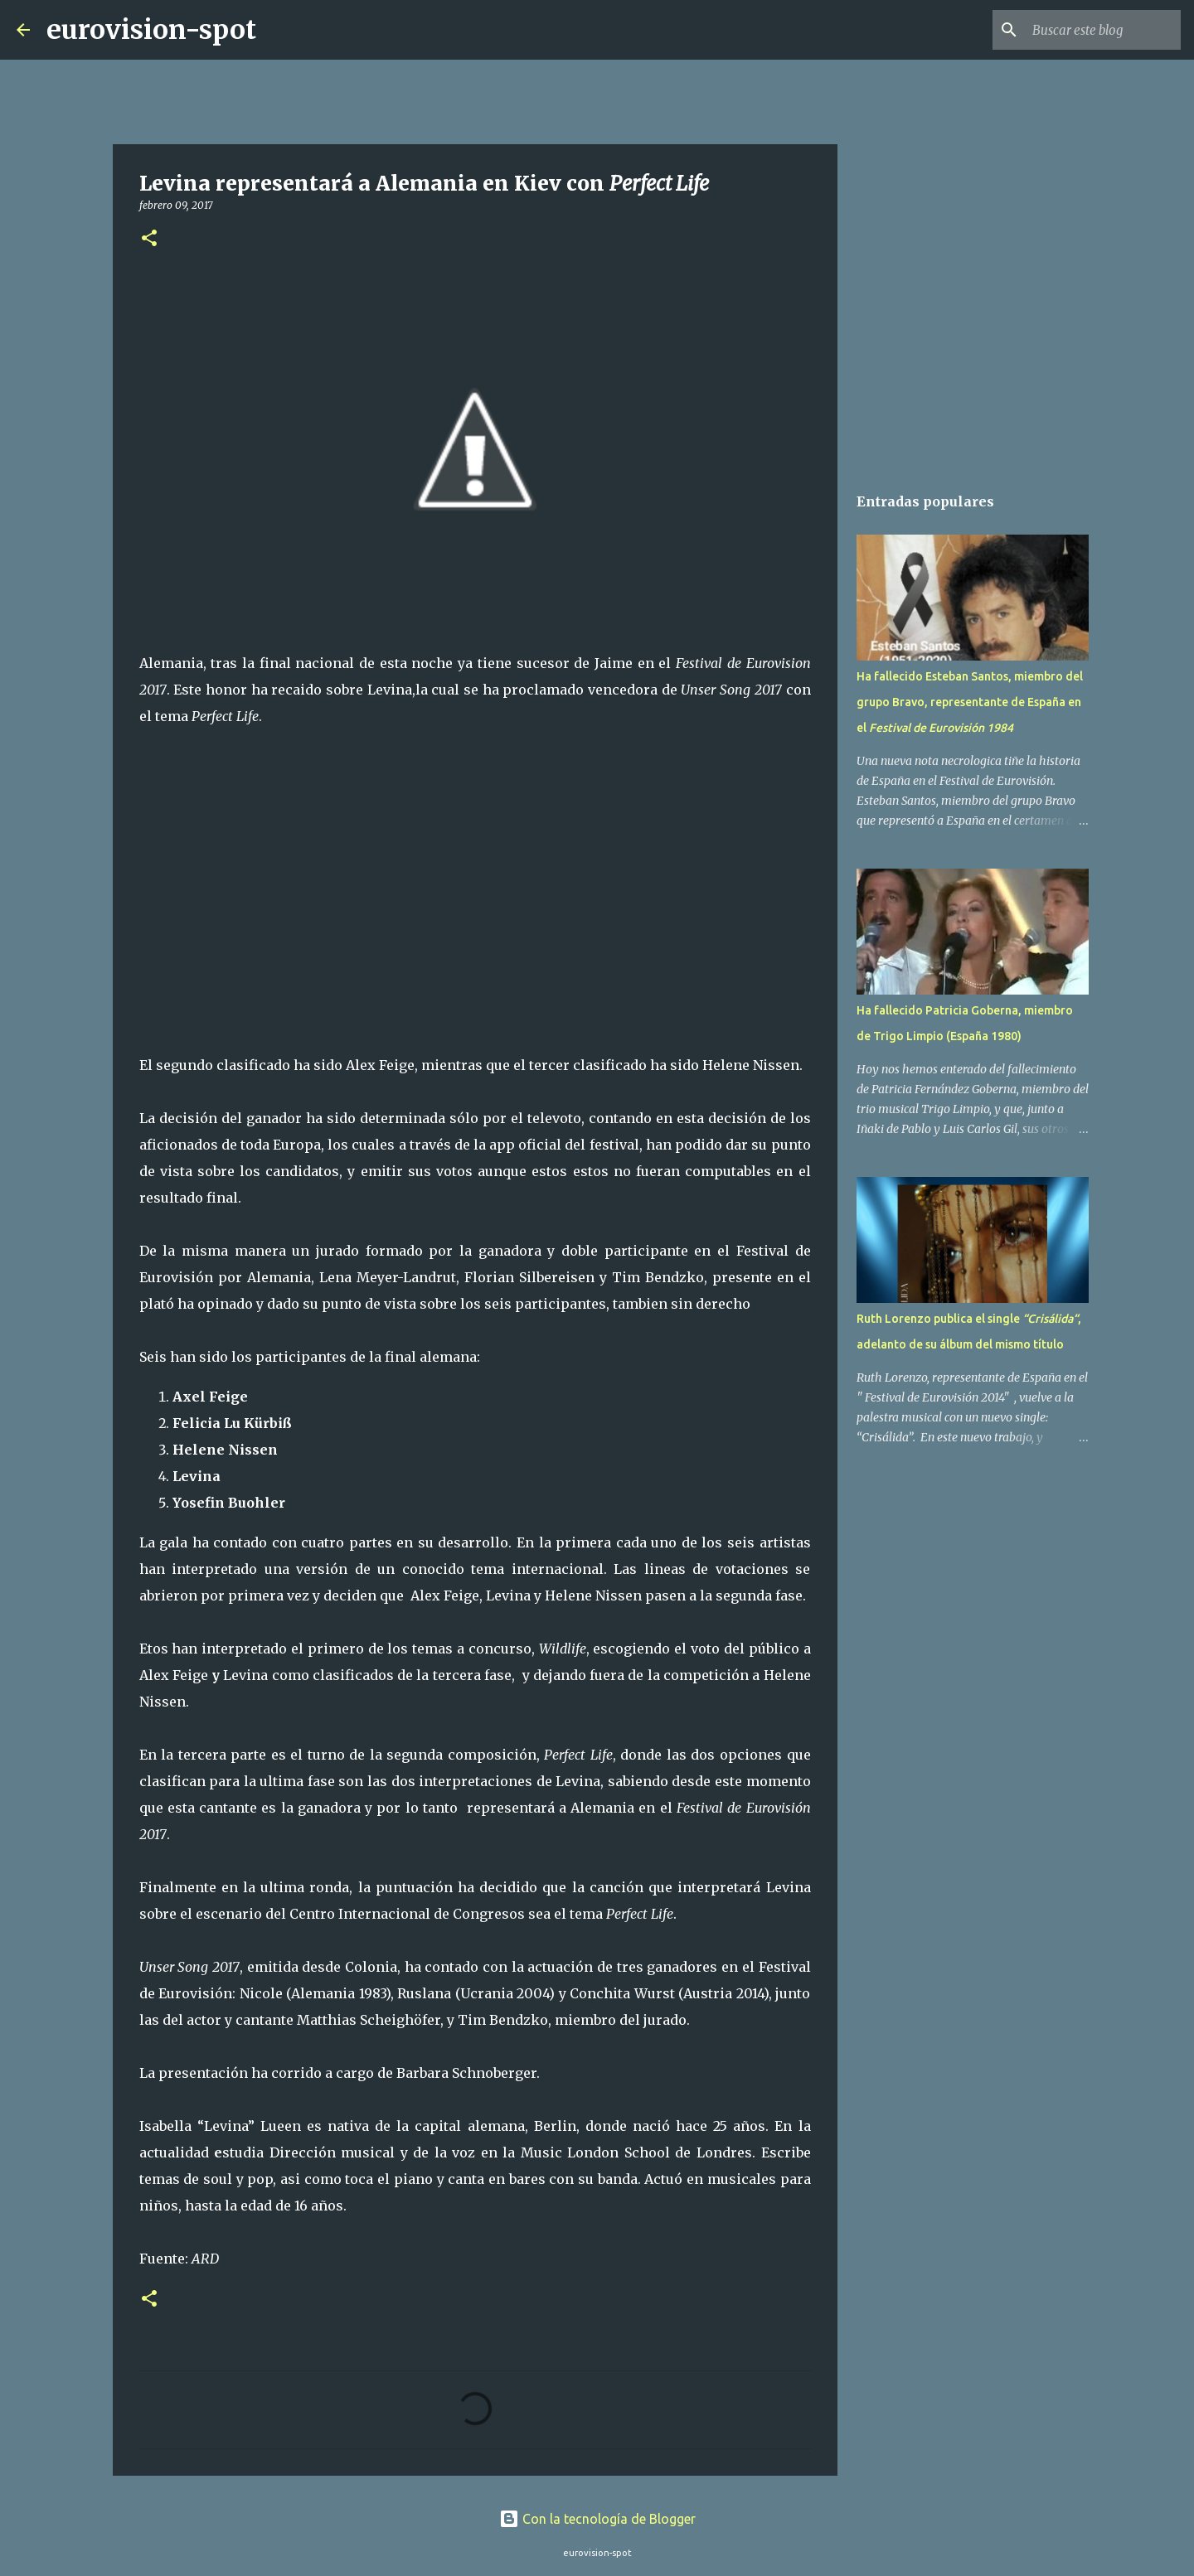 This screenshot has width=1194, height=2576. What do you see at coordinates (597, 2518) in the screenshot?
I see `Con la tecnología de Blogger` at bounding box center [597, 2518].